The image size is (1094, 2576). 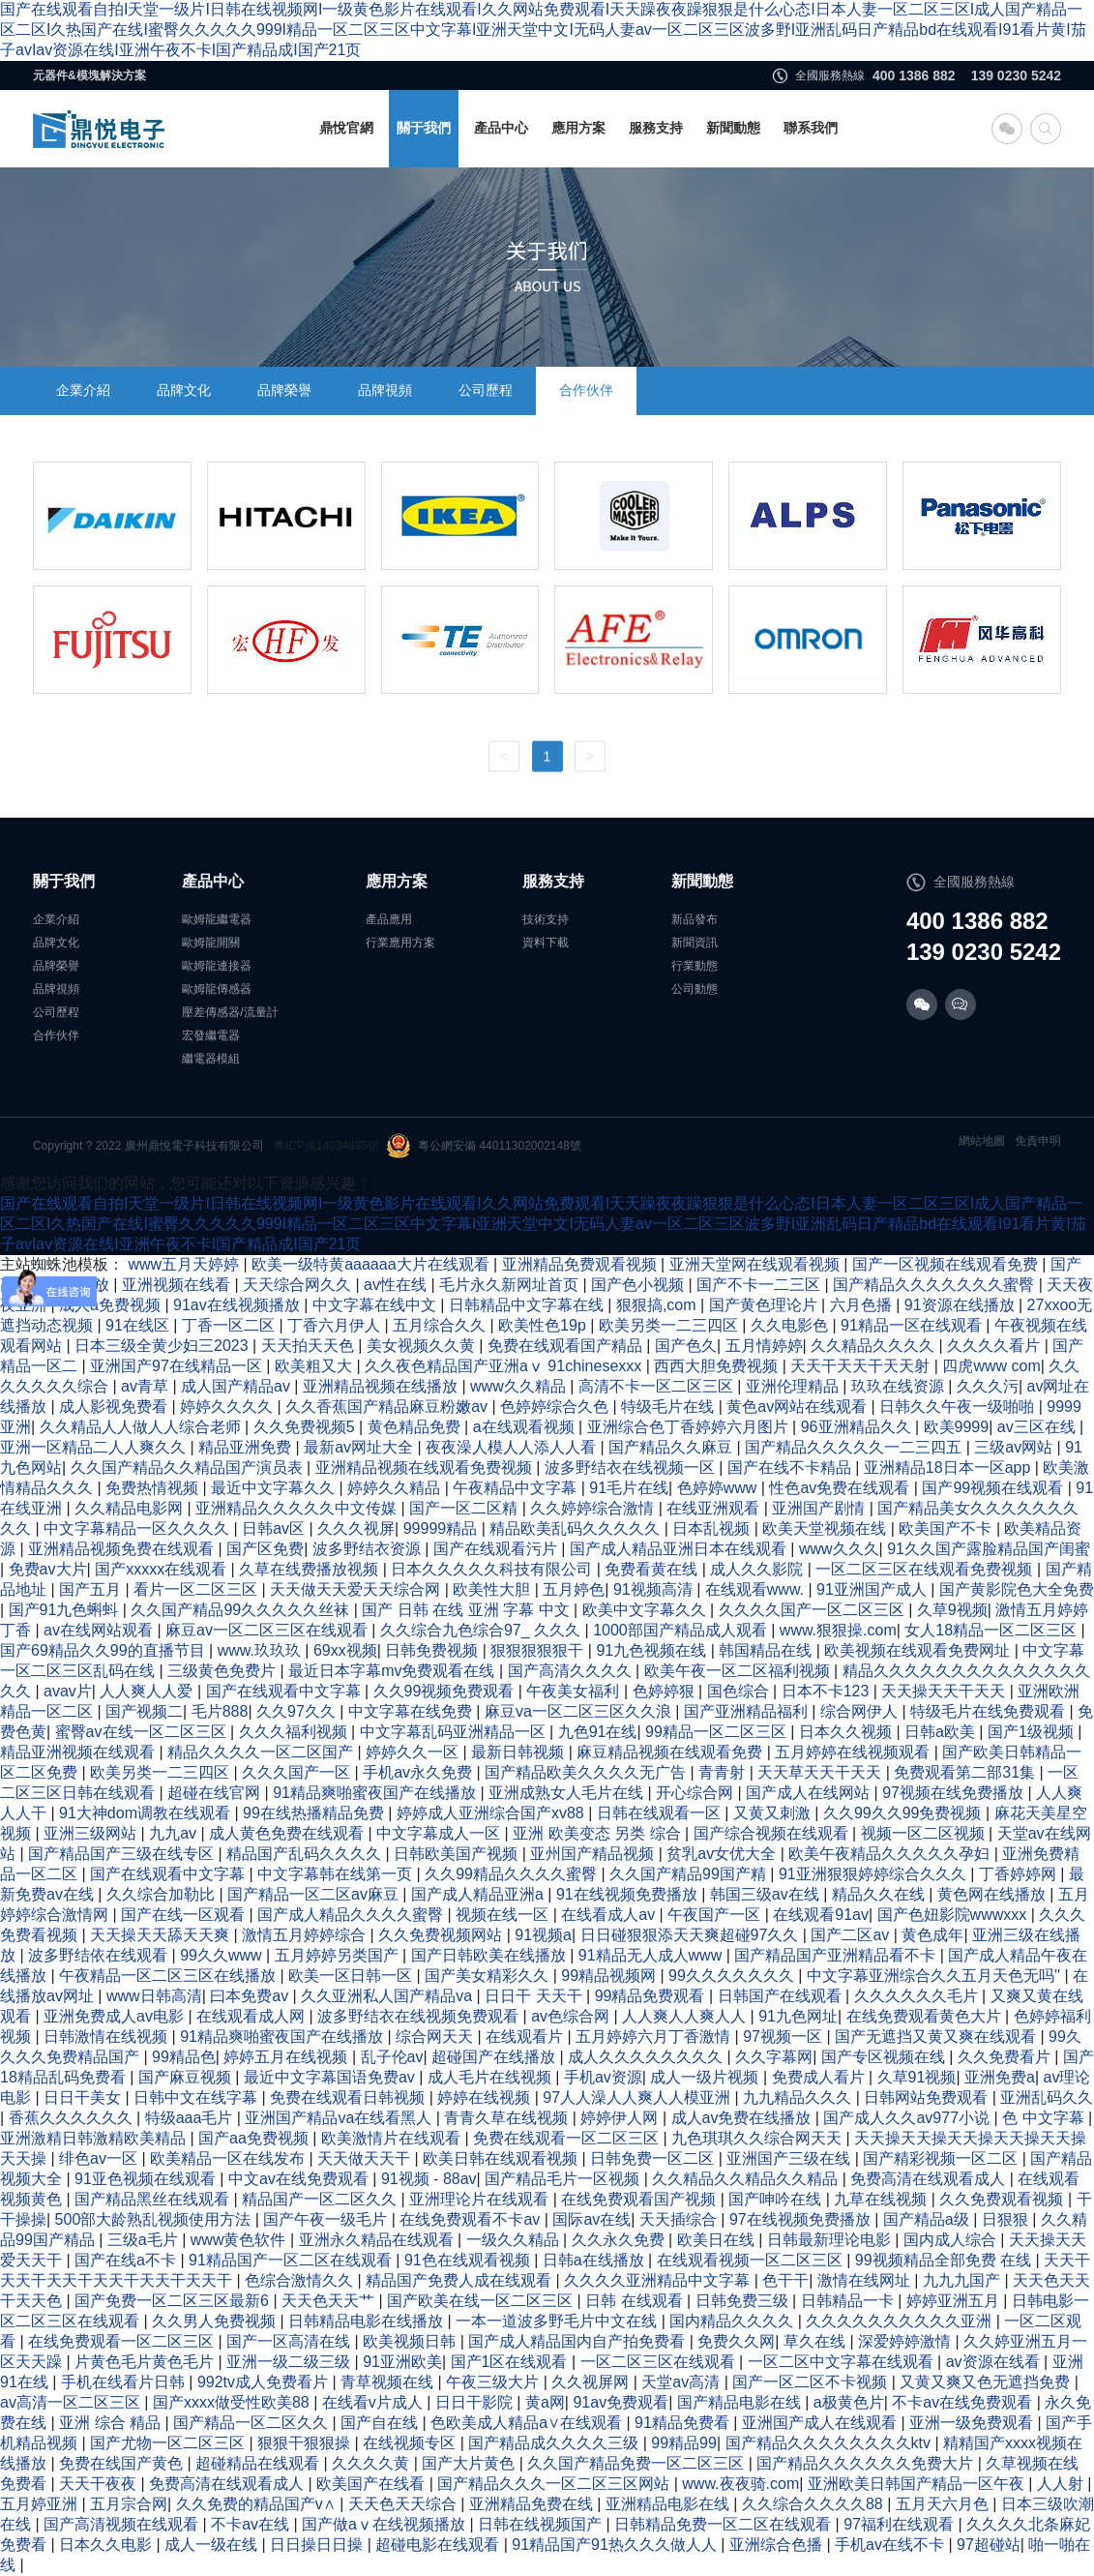 What do you see at coordinates (670, 1325) in the screenshot?
I see `欧美另类一二三四区` at bounding box center [670, 1325].